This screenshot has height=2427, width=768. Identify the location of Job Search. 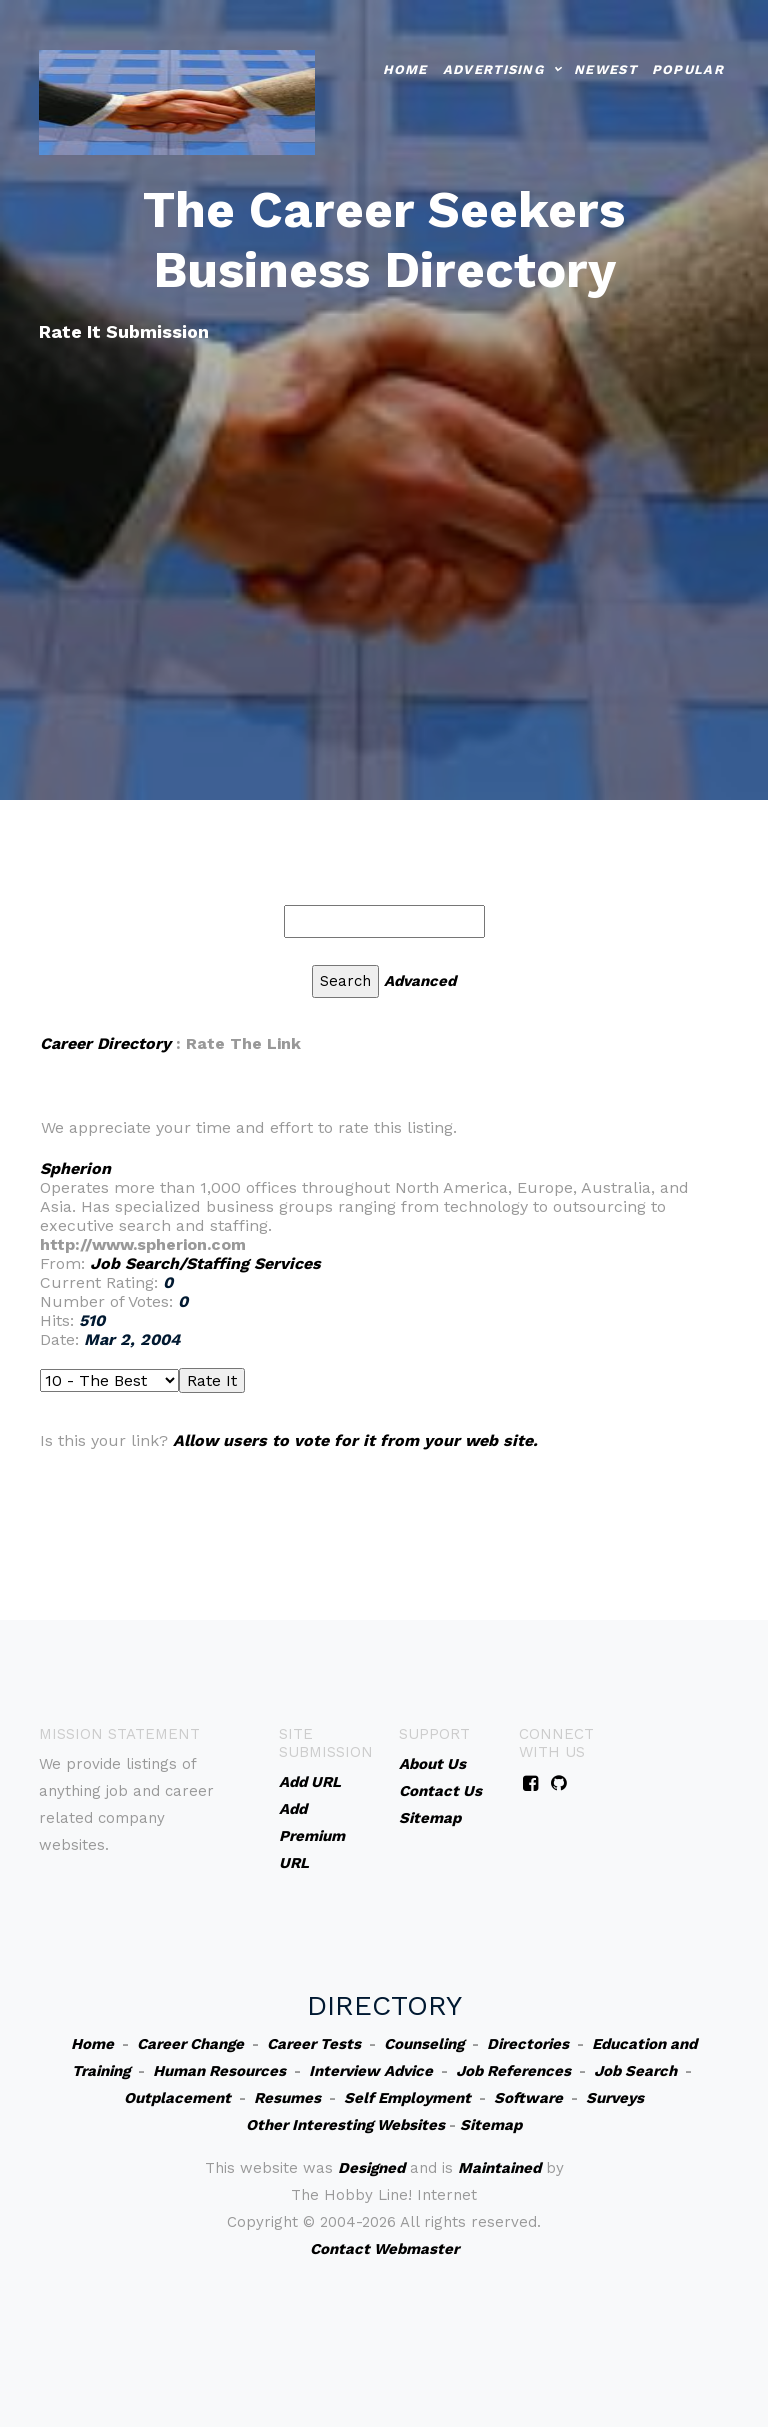
(635, 2071).